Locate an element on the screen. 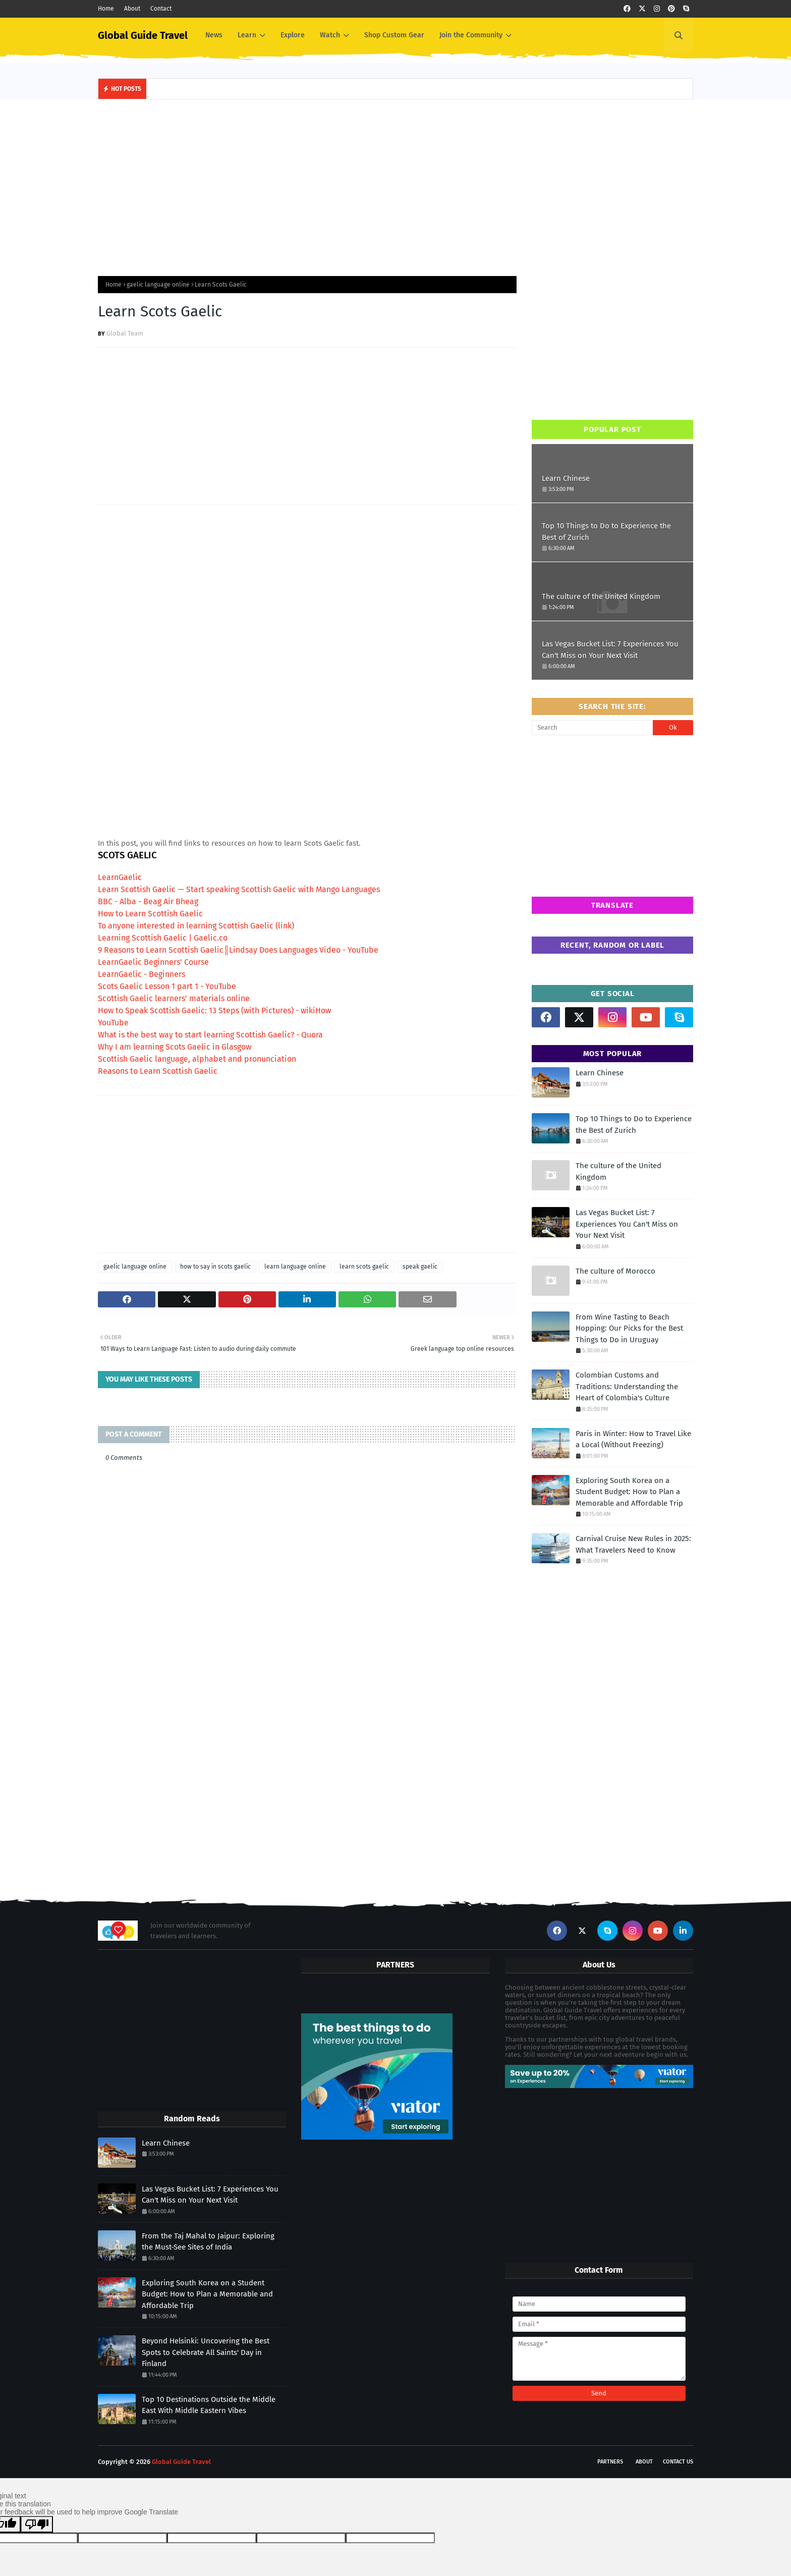  Paris in Winter: How to Travel Like a Local (Without Freezing) is located at coordinates (633, 1439).